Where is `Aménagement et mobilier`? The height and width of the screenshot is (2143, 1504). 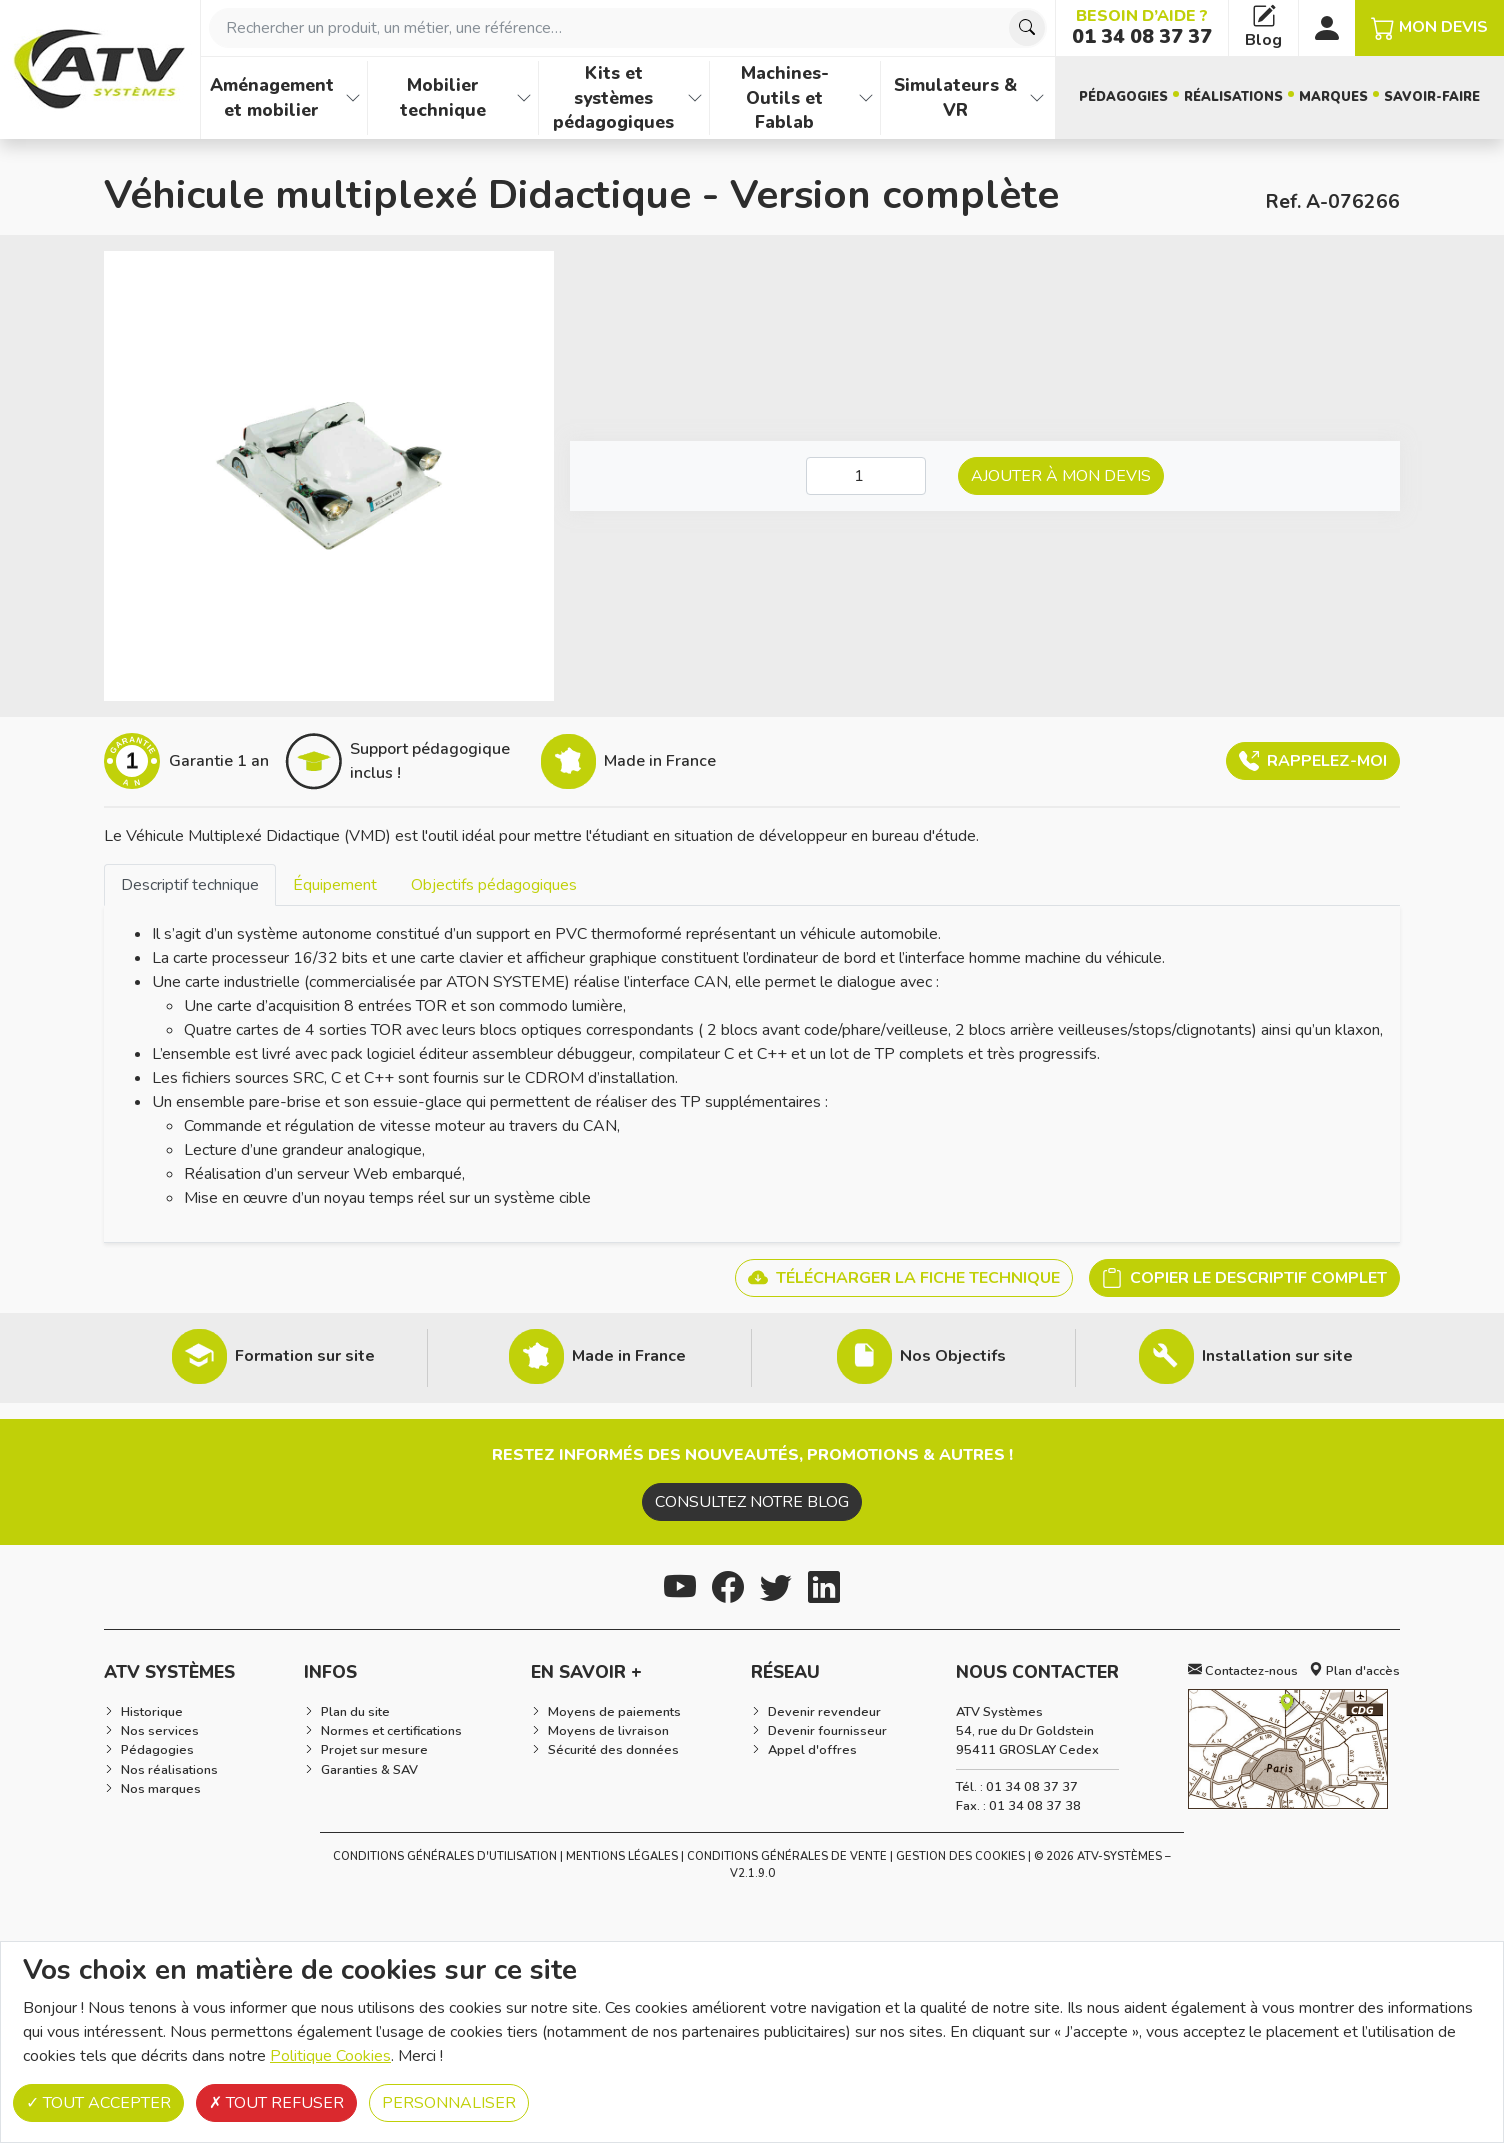 Aménagement et mobilier is located at coordinates (272, 97).